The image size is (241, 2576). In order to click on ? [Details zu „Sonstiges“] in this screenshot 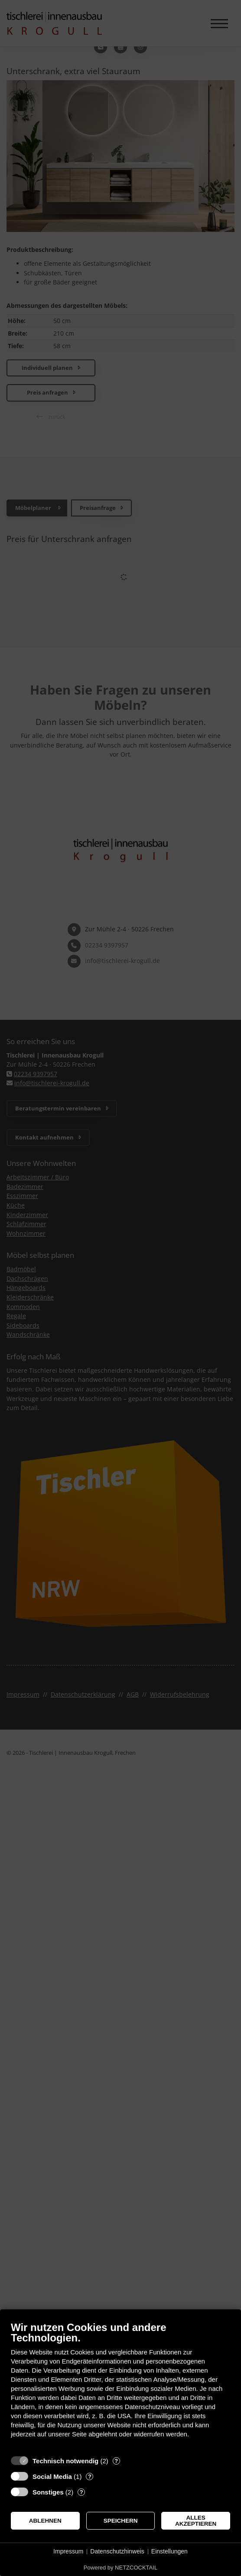, I will do `click(81, 2492)`.